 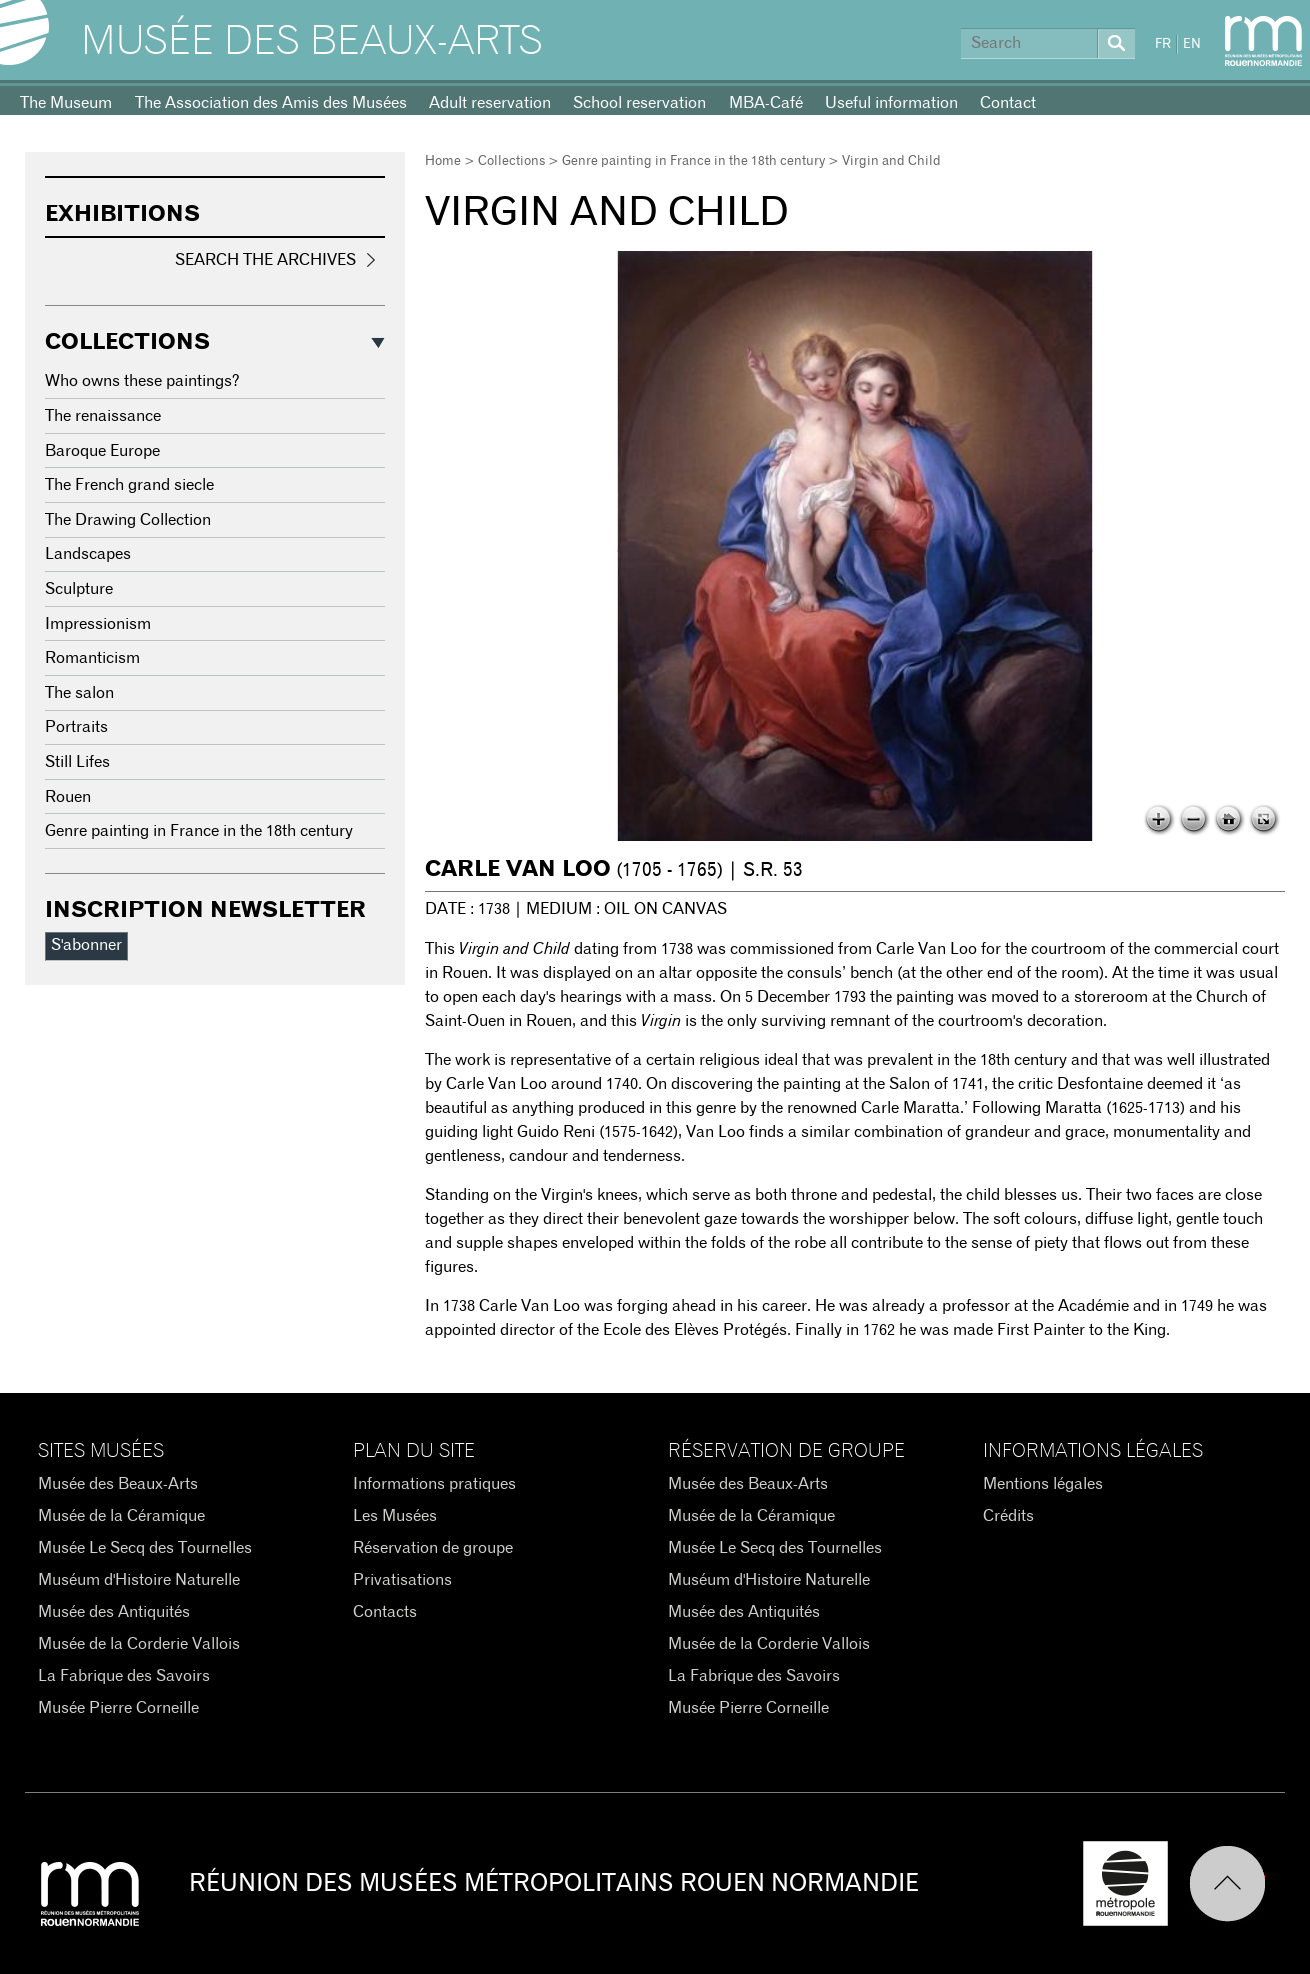 I want to click on Musée de la Céramique, so click(x=121, y=1516).